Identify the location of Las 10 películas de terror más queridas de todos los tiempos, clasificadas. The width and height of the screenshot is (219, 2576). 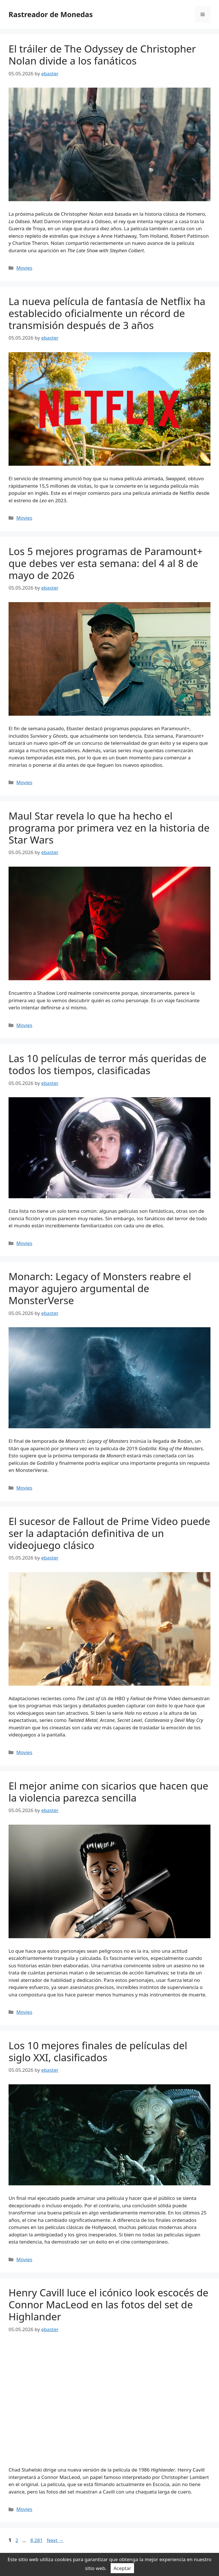
(107, 1064).